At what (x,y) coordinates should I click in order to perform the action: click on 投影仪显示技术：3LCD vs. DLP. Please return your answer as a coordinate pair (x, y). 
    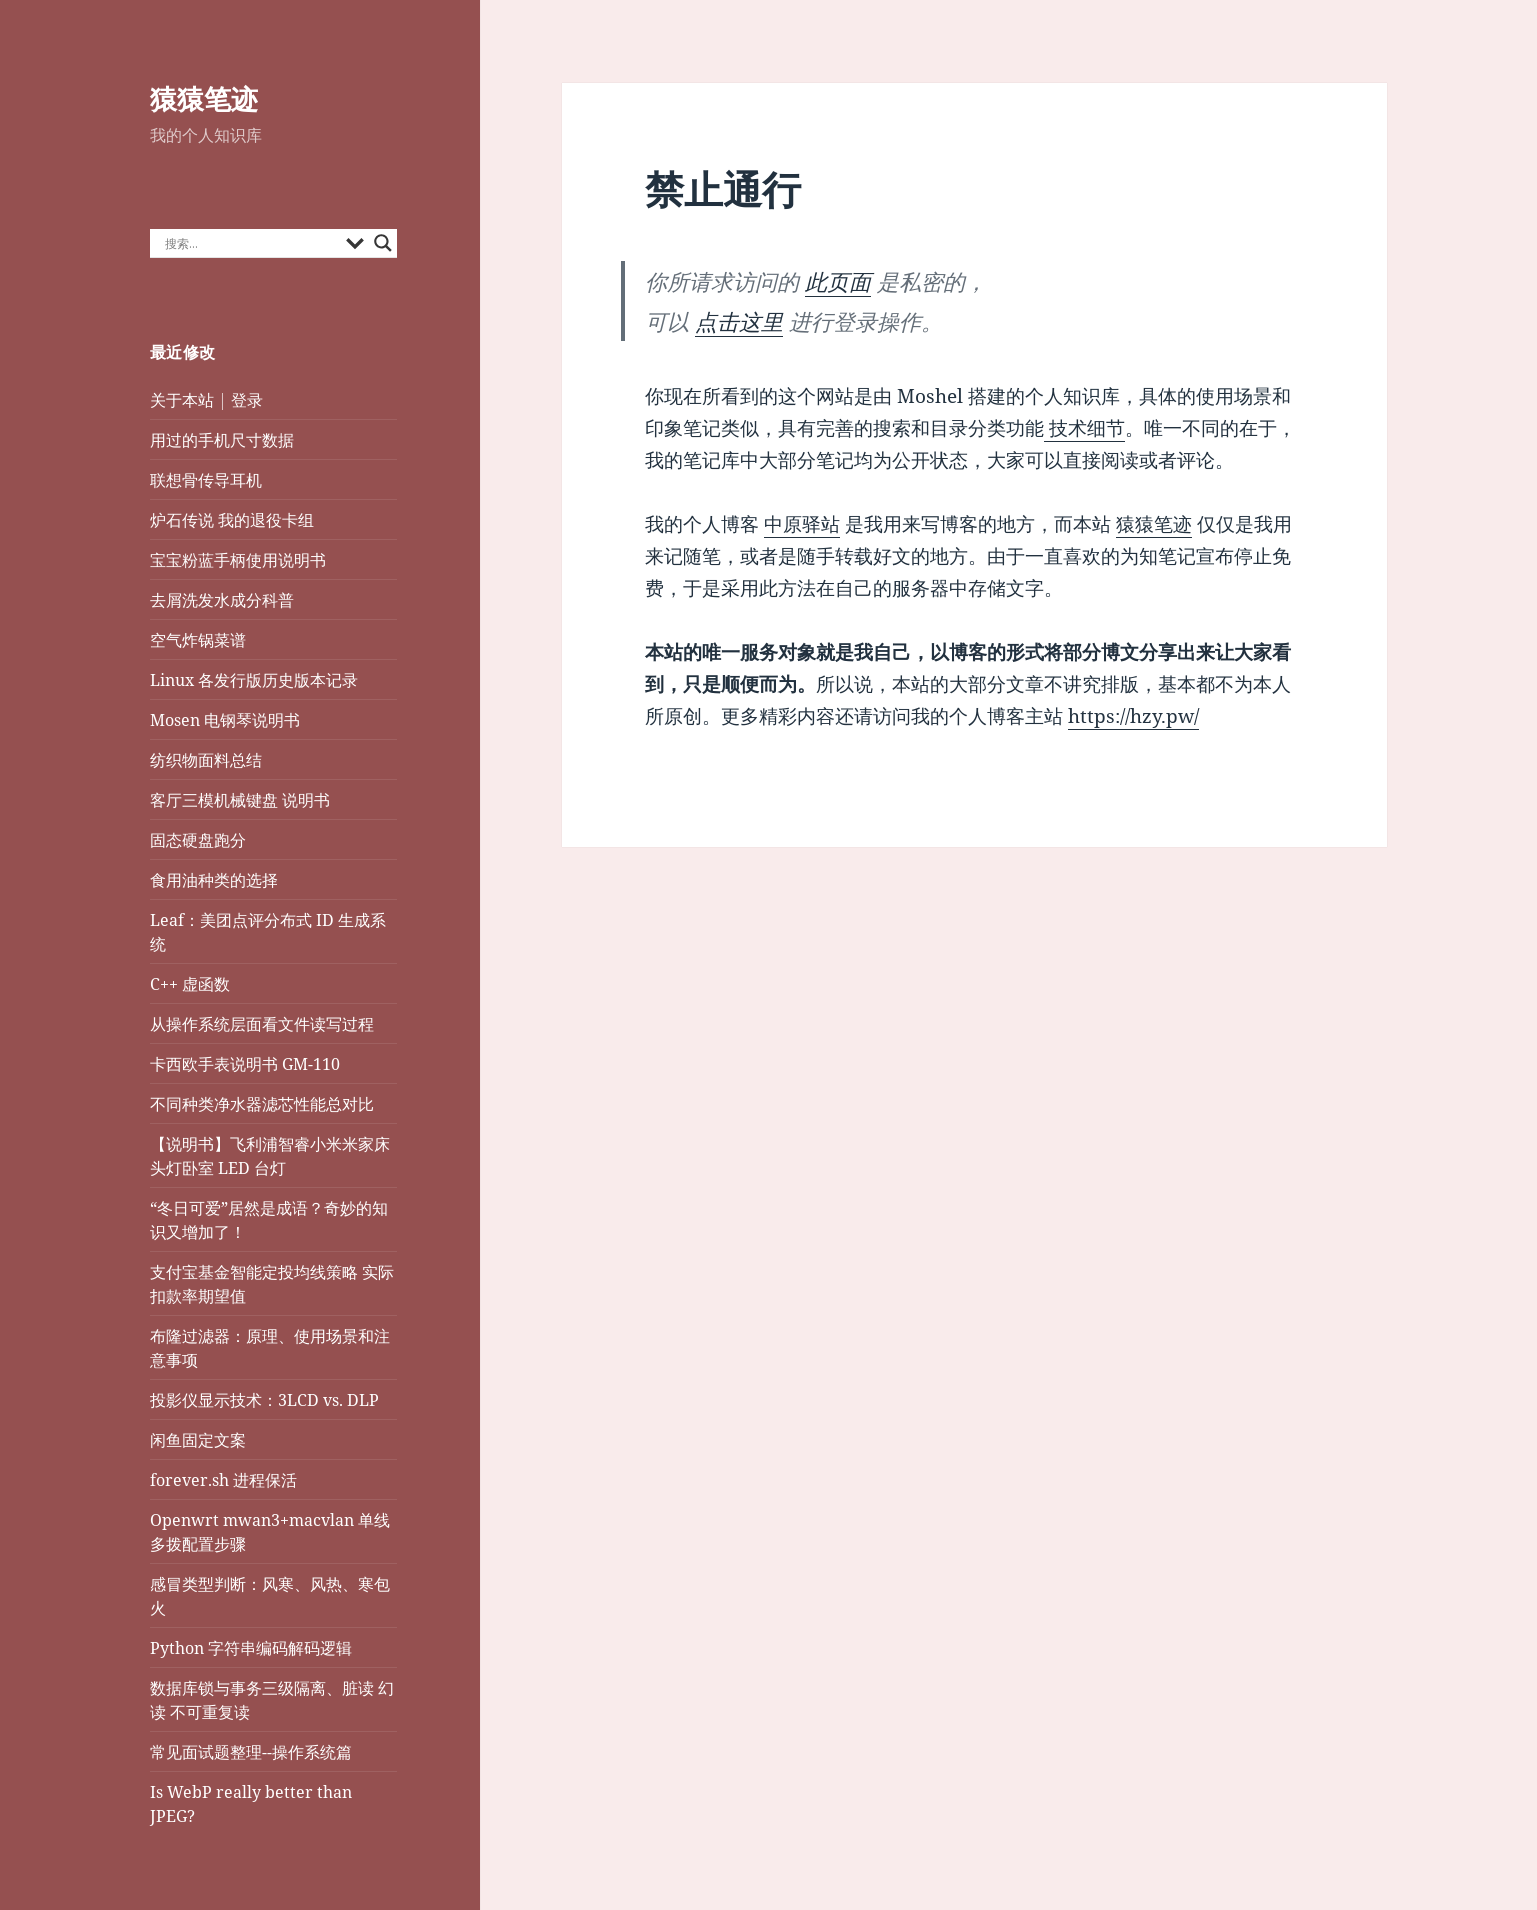
    Looking at the image, I should click on (264, 1400).